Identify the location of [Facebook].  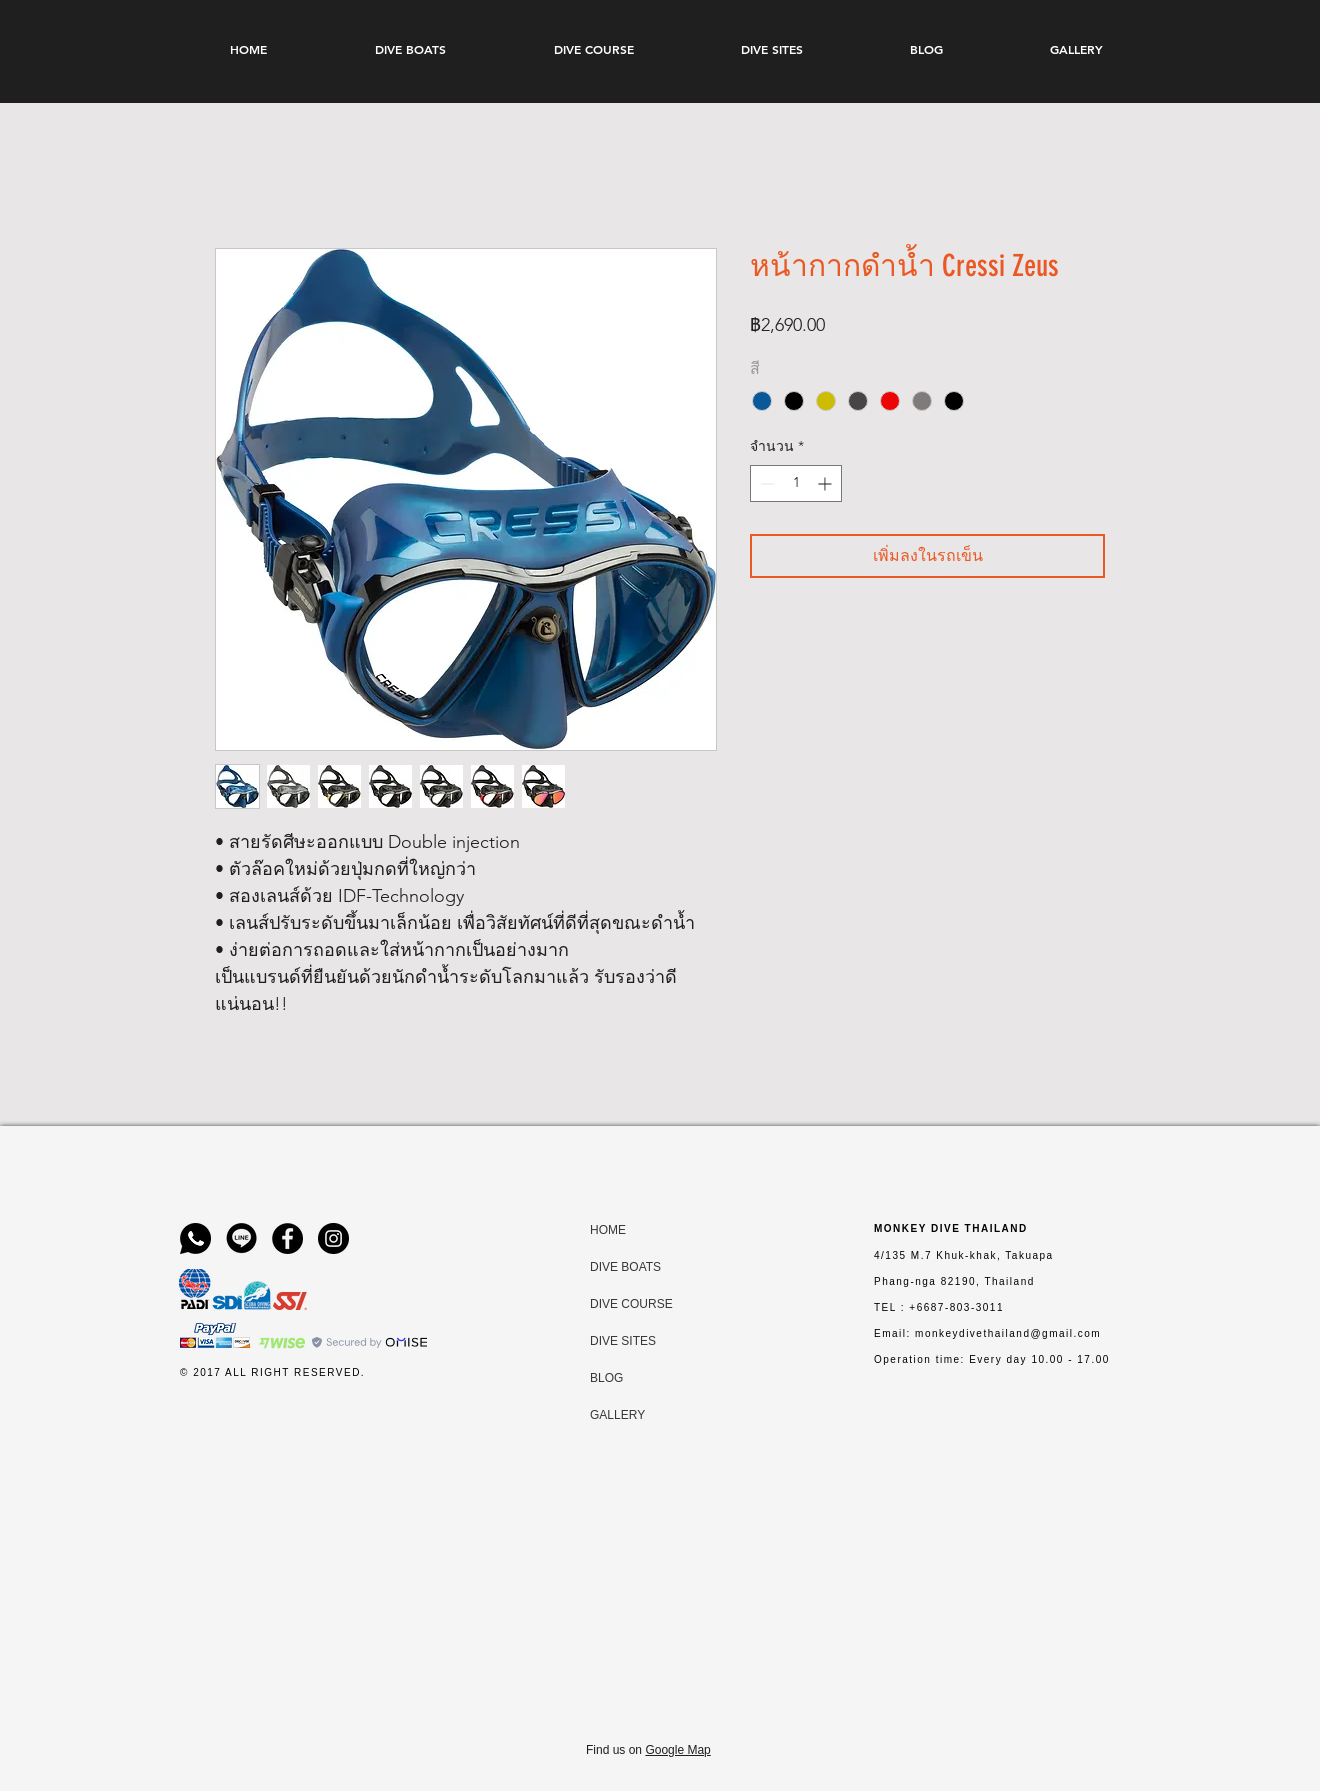
(287, 1238).